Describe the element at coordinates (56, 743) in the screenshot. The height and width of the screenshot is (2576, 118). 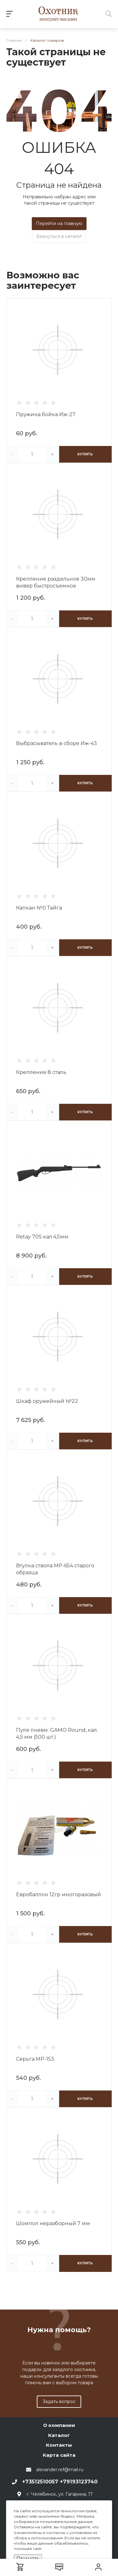
I see `Выбрасыватель в сборе Иж-43` at that location.